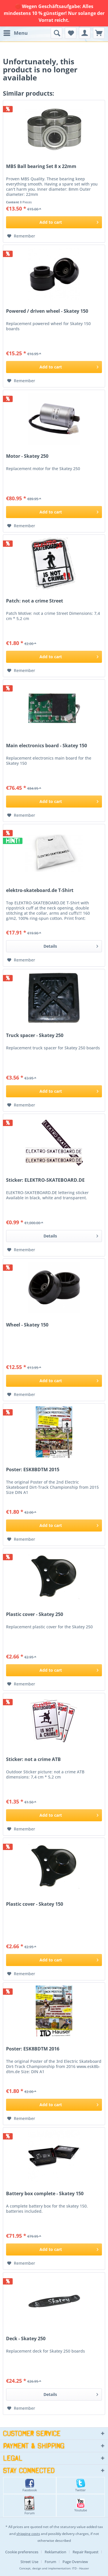 Image resolution: width=108 pixels, height=2576 pixels. What do you see at coordinates (80, 2568) in the screenshot?
I see `ITD - Hauser` at bounding box center [80, 2568].